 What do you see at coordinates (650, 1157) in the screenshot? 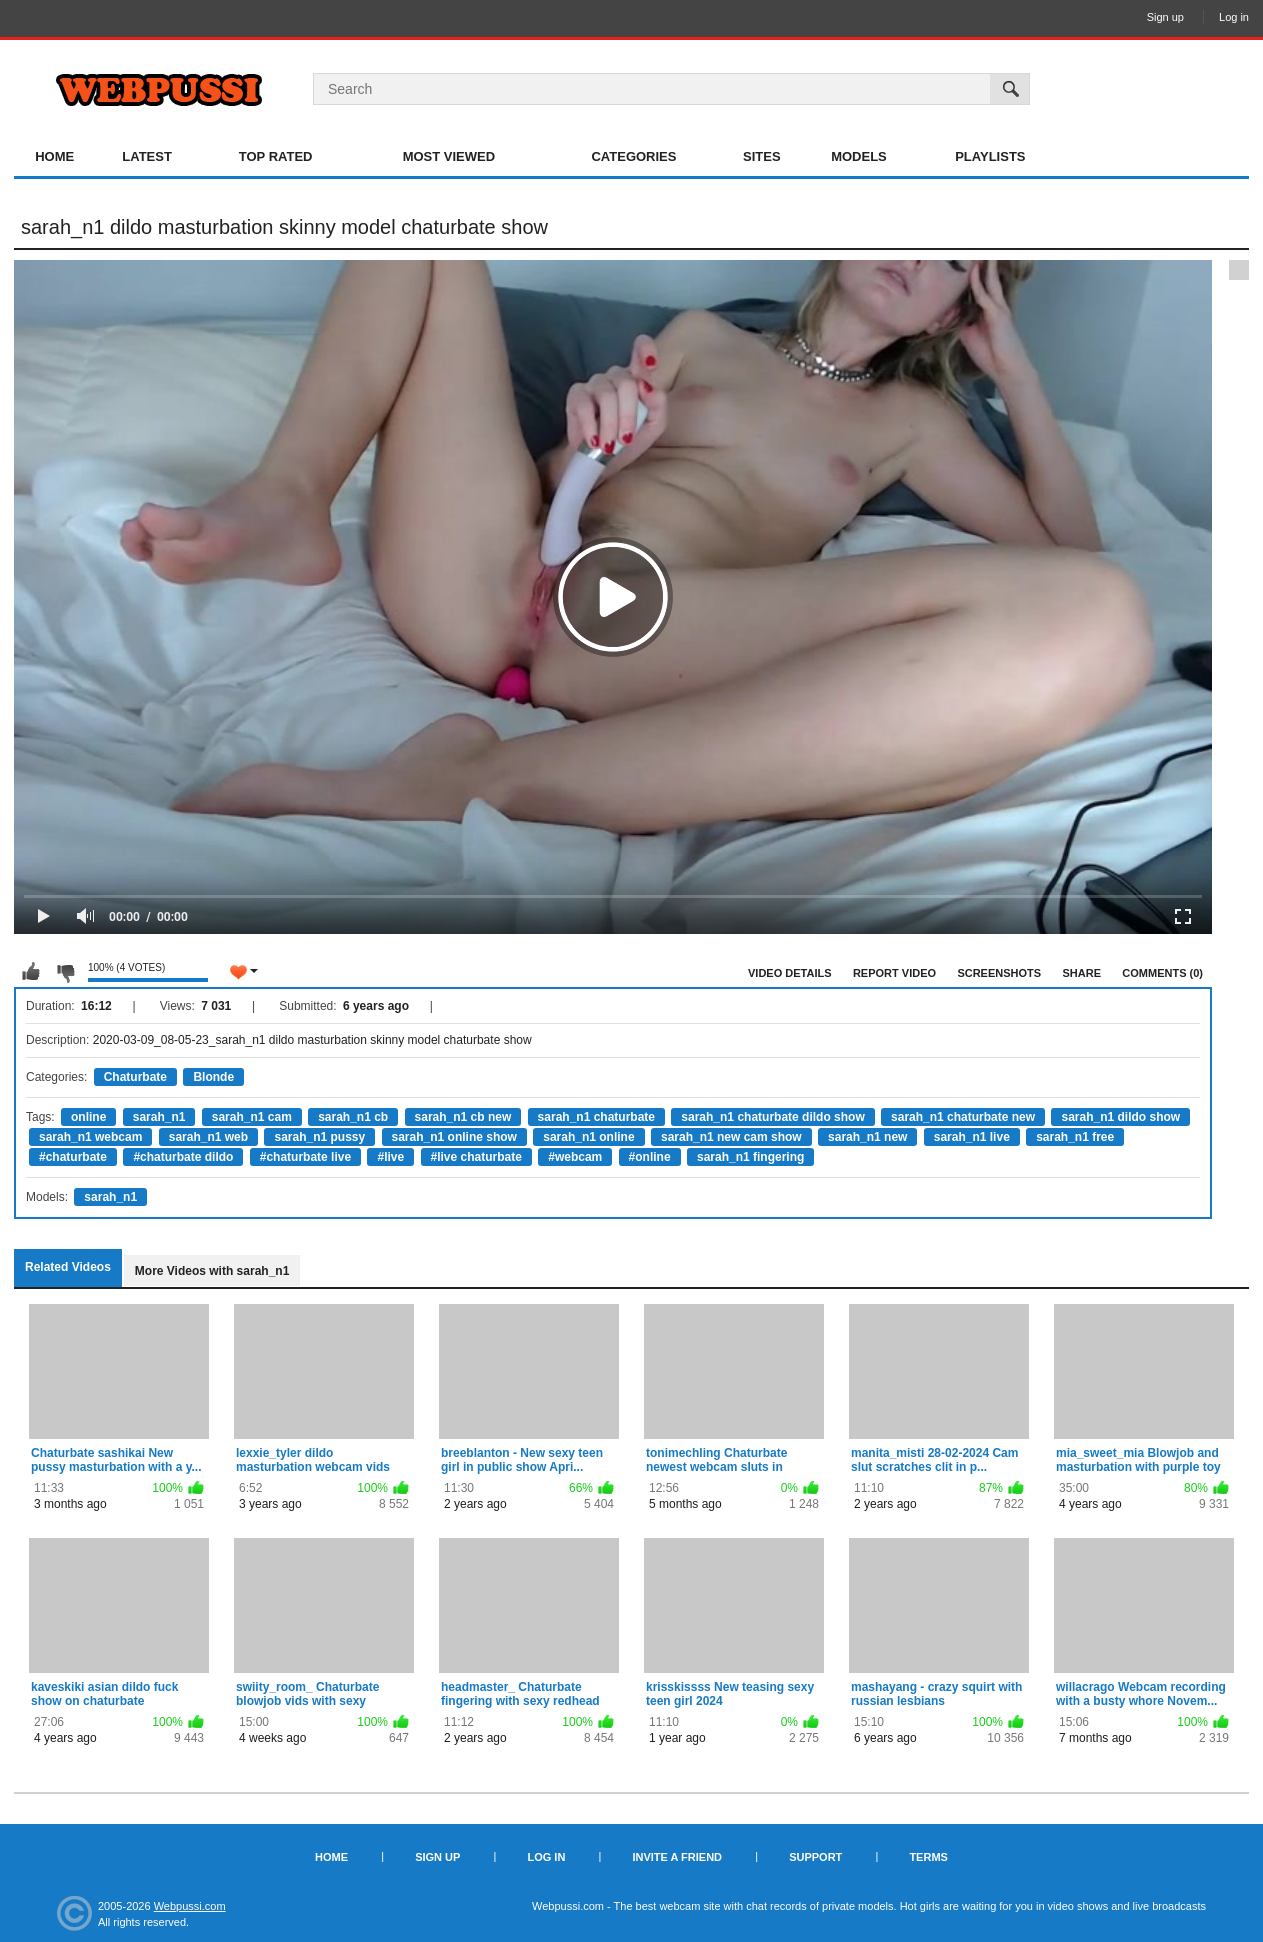
I see `#online` at bounding box center [650, 1157].